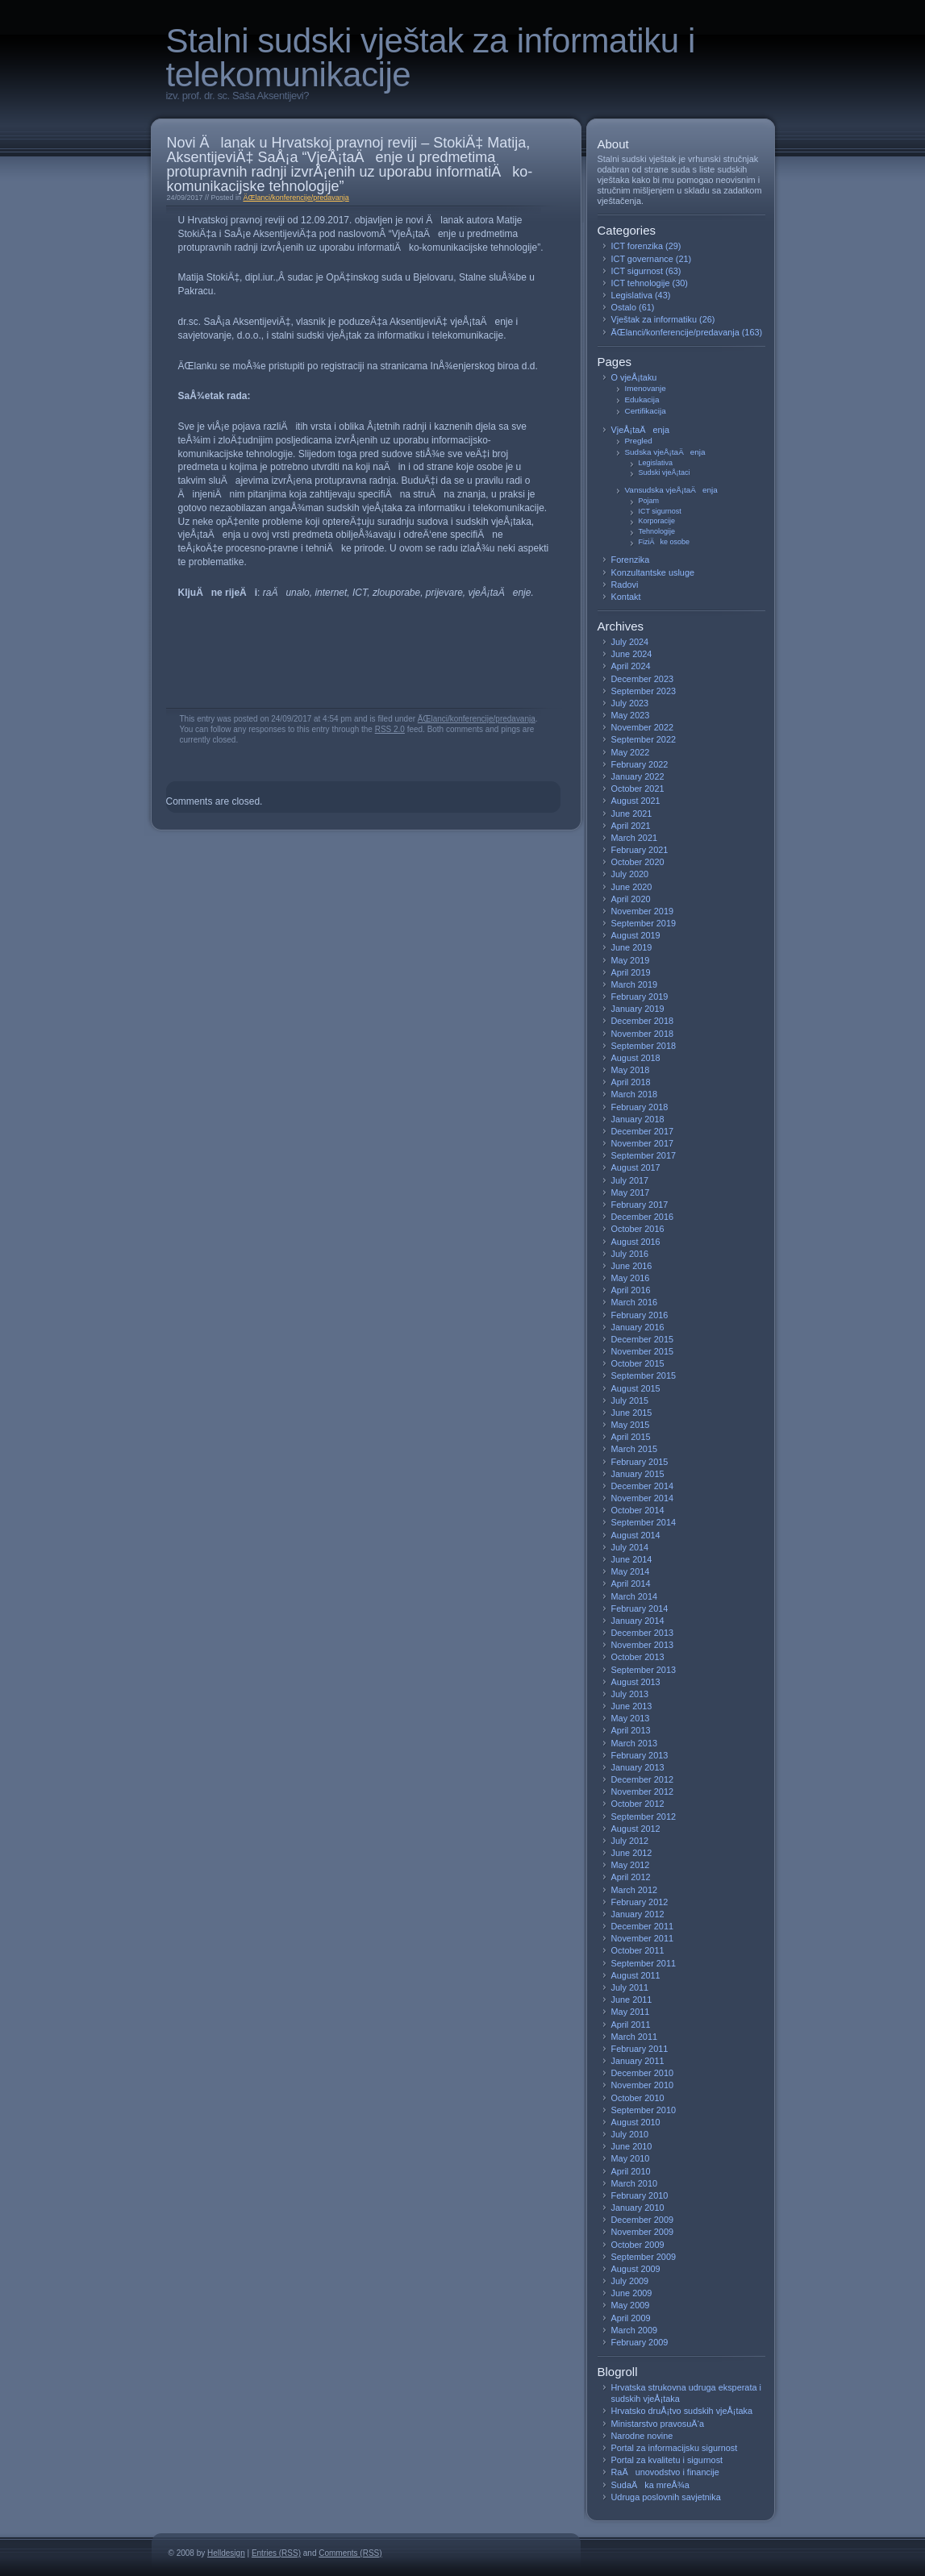  I want to click on May 2023, so click(630, 715).